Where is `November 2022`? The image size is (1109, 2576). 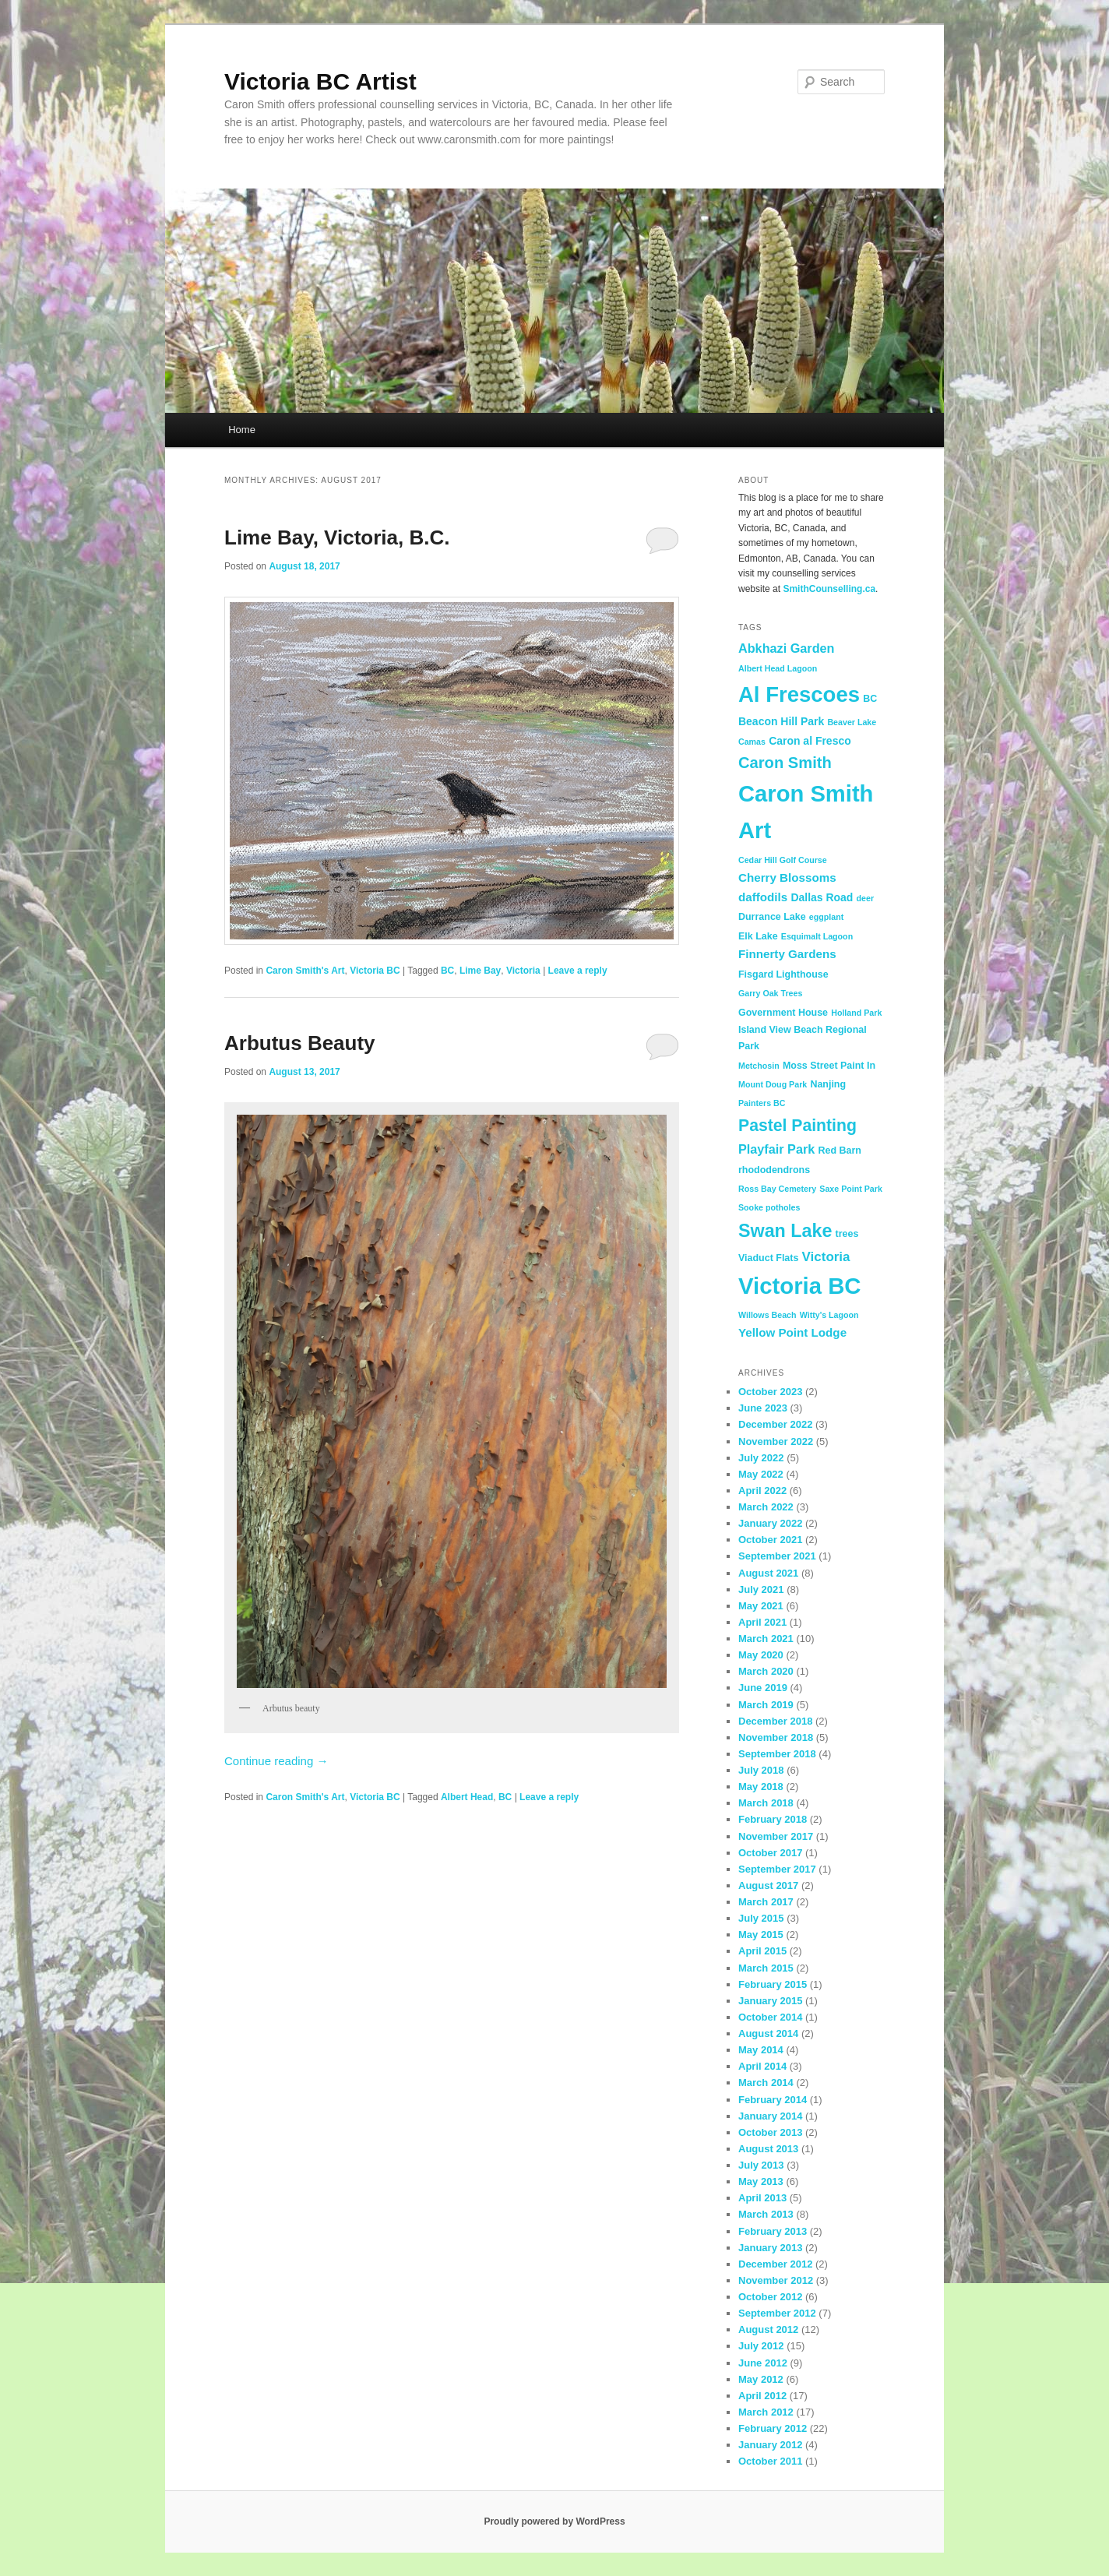 November 2022 is located at coordinates (775, 1441).